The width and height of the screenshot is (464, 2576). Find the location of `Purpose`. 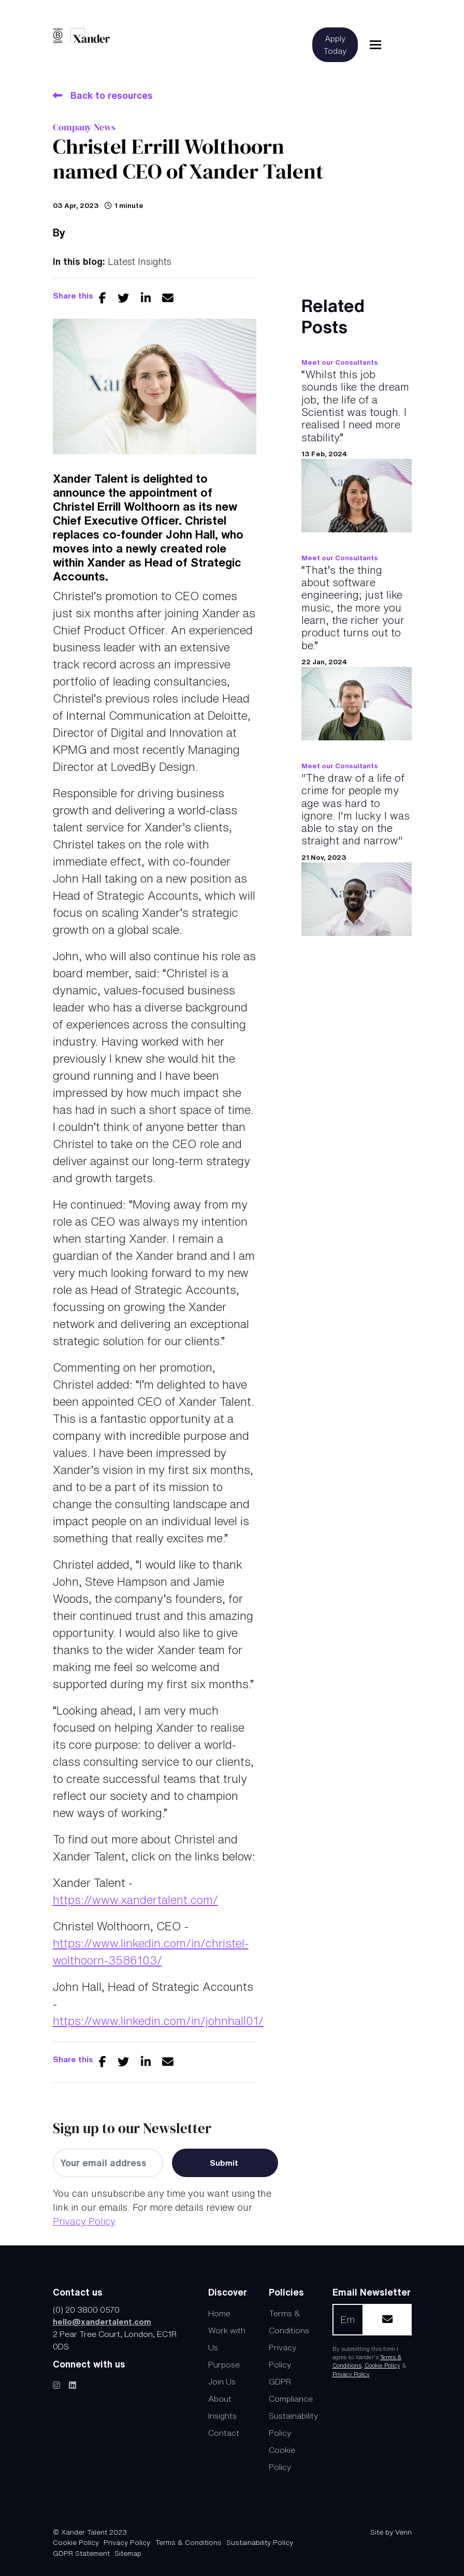

Purpose is located at coordinates (224, 2364).